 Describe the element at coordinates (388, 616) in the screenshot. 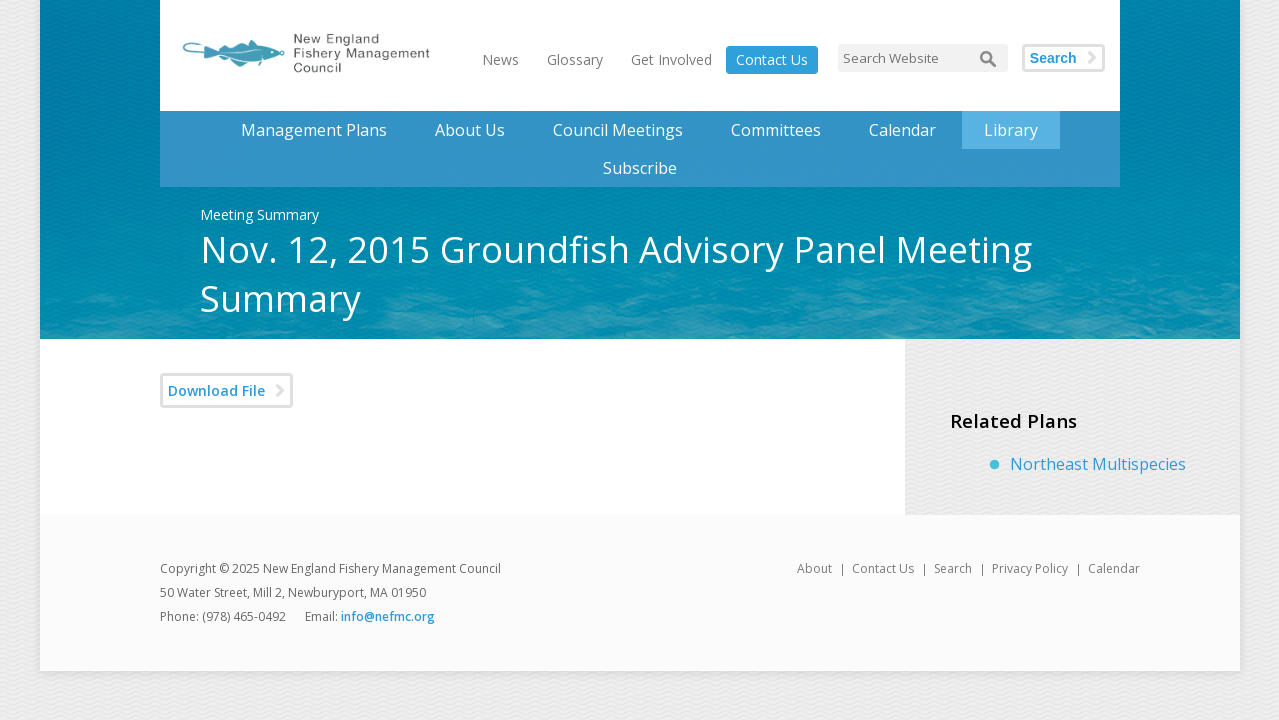

I see `info@nefmc.org` at that location.